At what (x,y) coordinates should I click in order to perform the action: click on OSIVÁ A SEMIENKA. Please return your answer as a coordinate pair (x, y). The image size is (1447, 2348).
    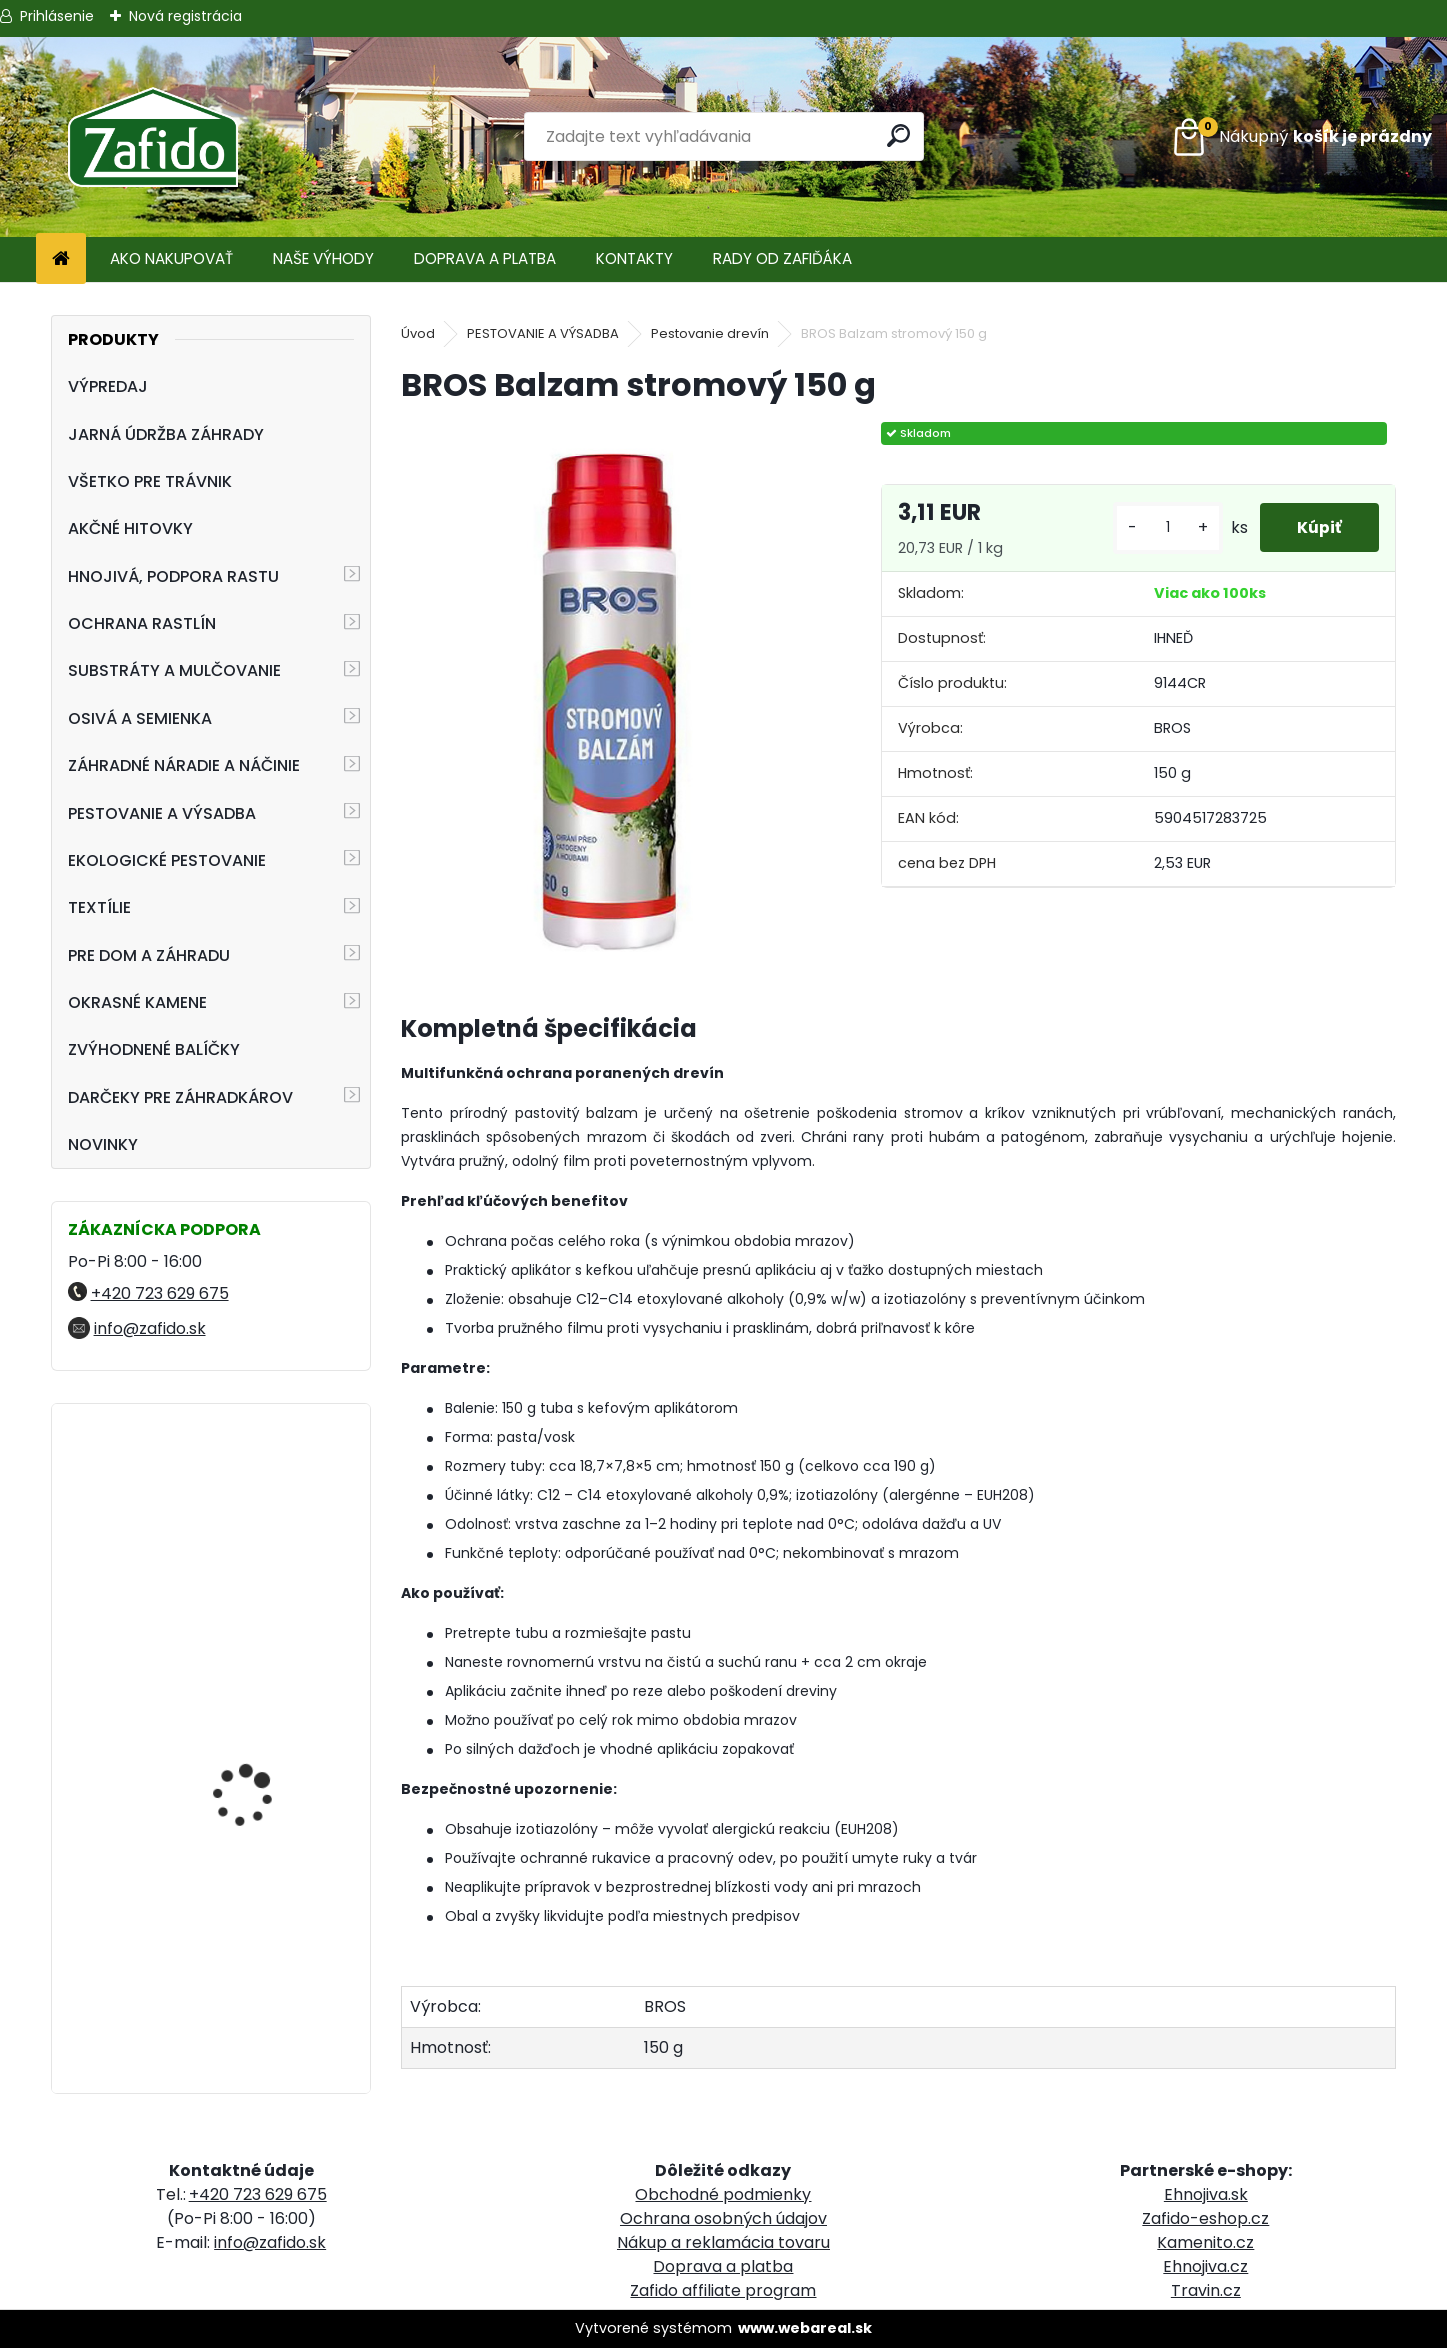
    Looking at the image, I should click on (140, 718).